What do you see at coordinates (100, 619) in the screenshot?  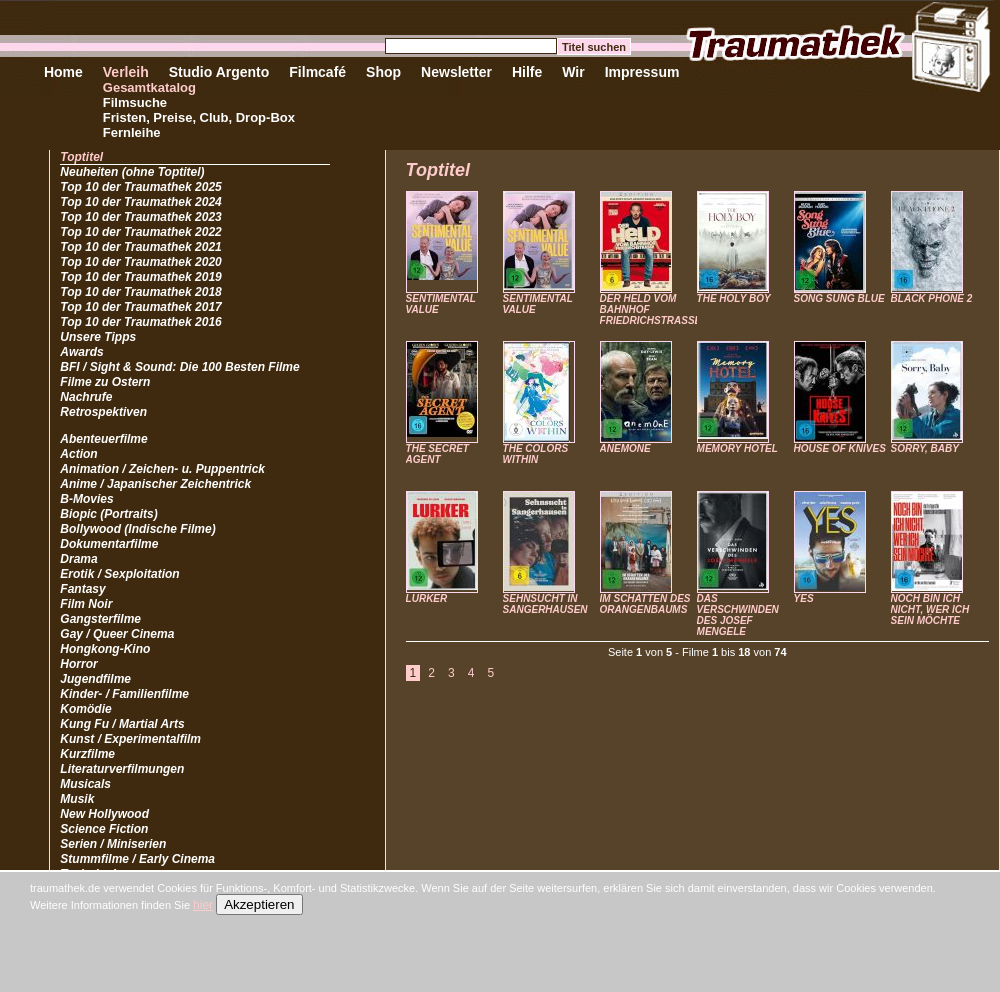 I see `Gangsterfilme` at bounding box center [100, 619].